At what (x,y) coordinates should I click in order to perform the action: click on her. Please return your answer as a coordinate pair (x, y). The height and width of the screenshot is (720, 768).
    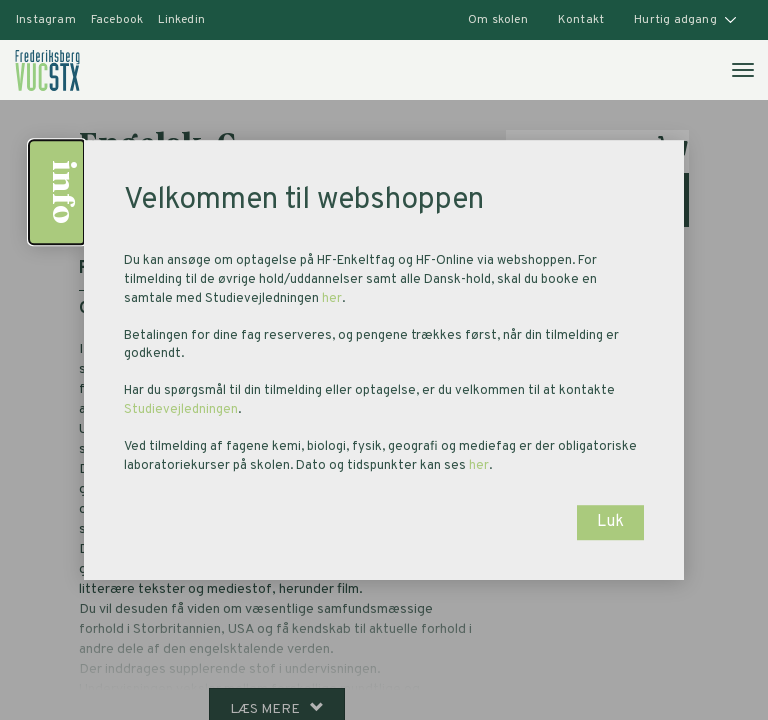
    Looking at the image, I should click on (332, 299).